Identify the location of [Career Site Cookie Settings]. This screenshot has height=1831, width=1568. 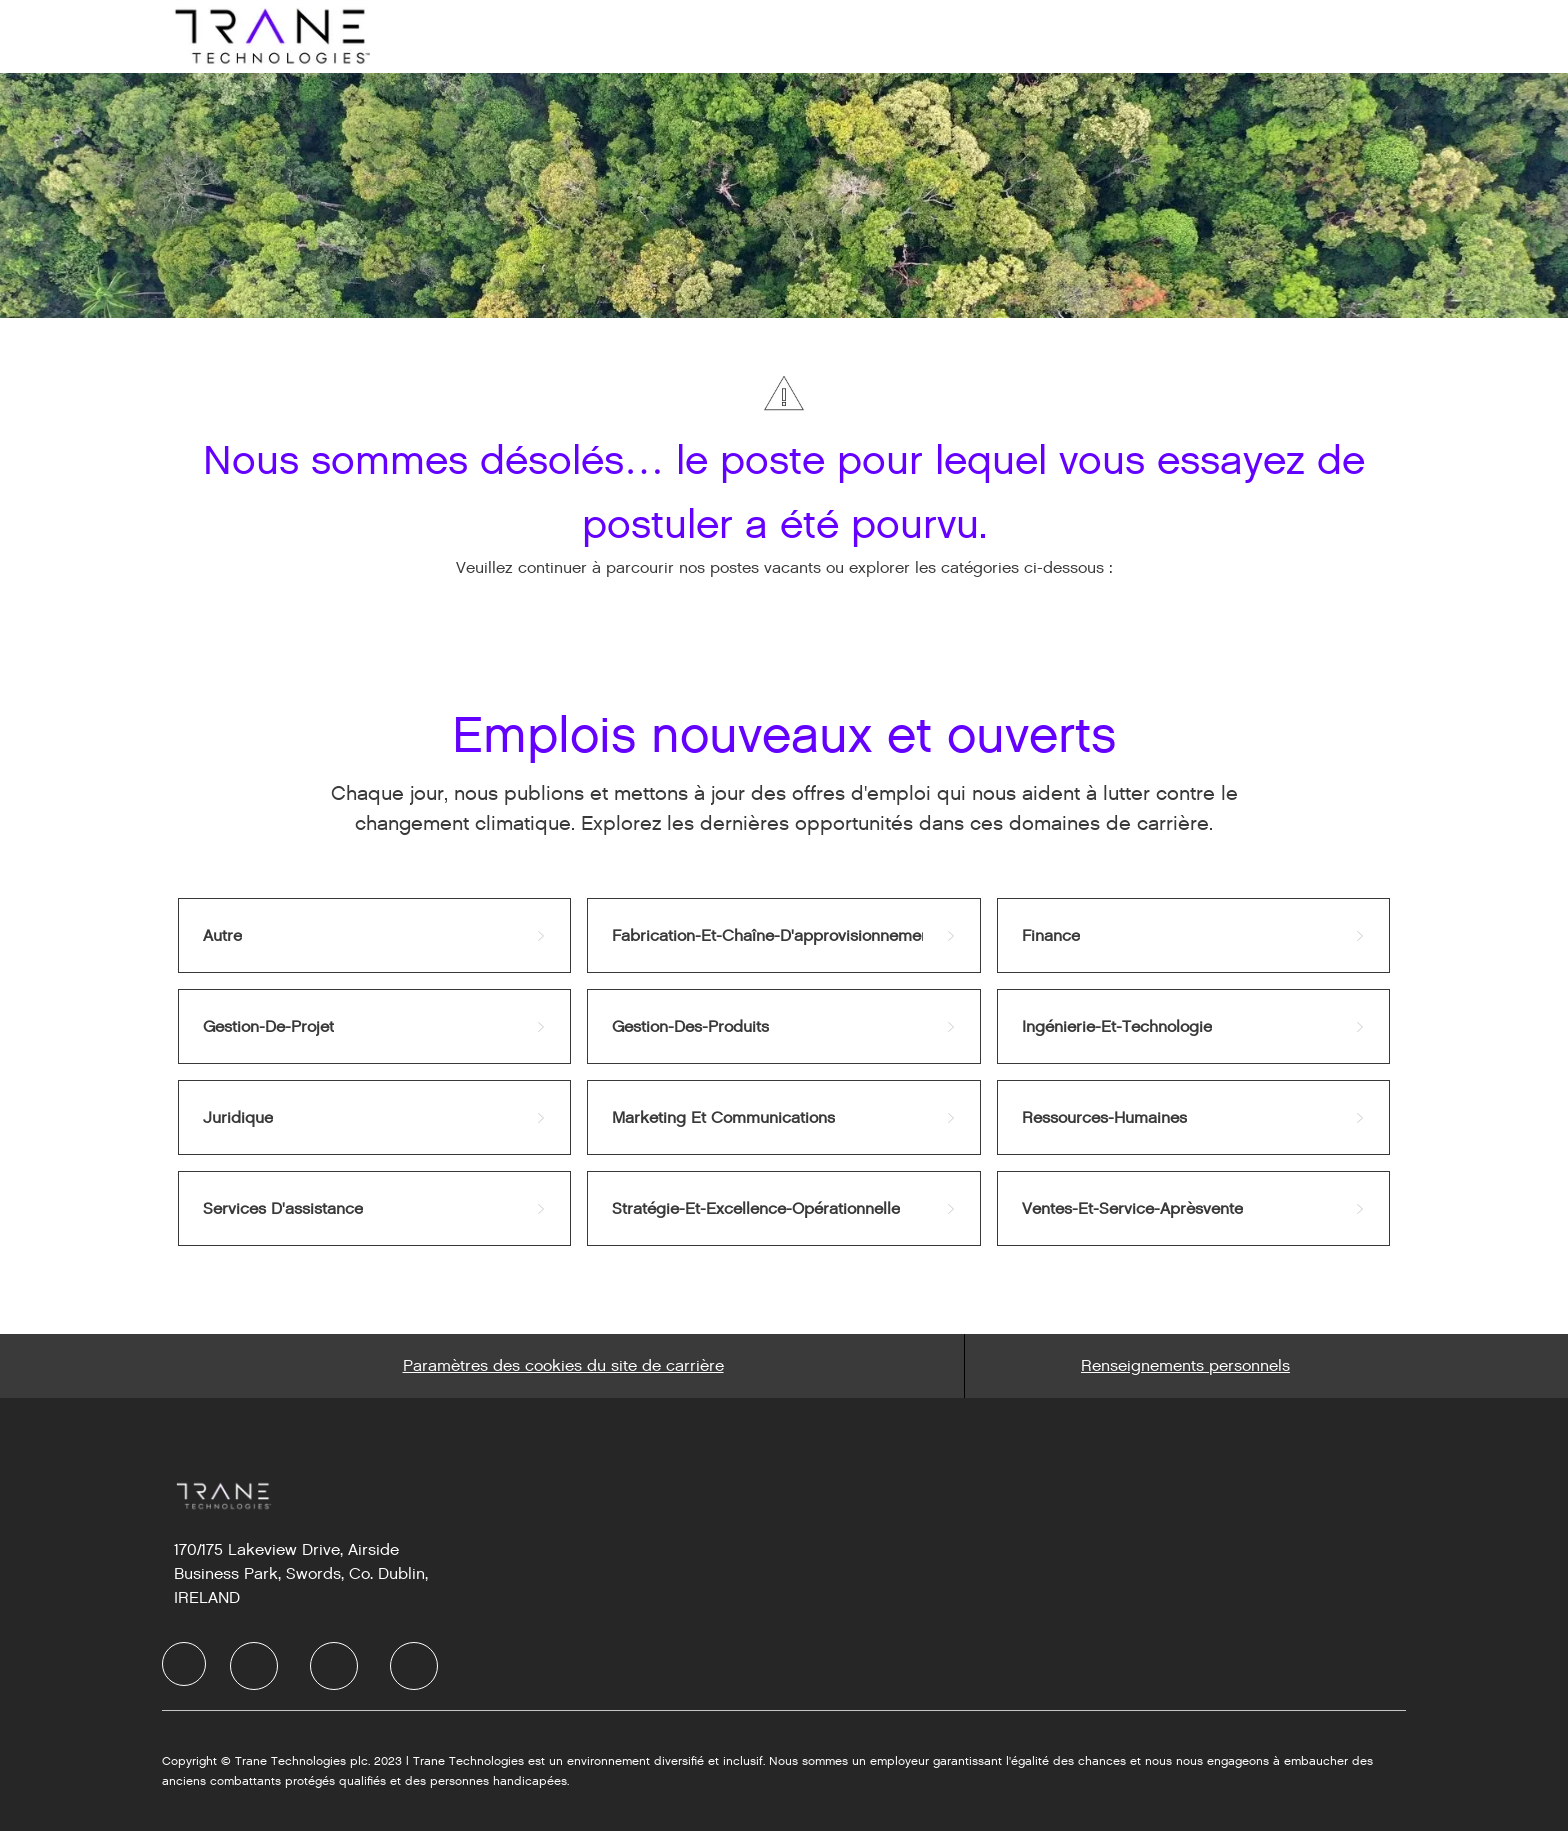
(563, 1366).